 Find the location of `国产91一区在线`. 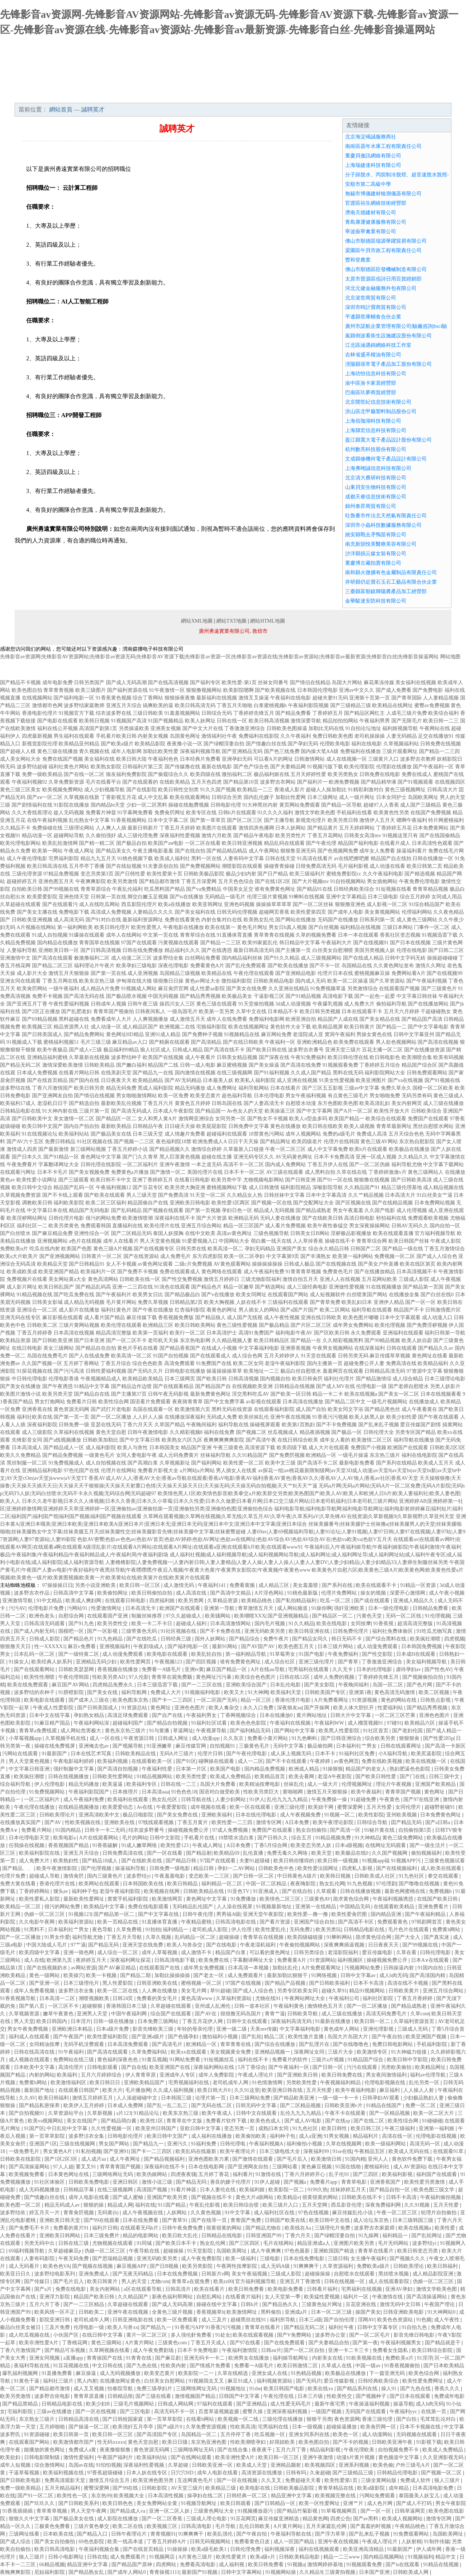

国产91一区在线 is located at coordinates (335, 1180).